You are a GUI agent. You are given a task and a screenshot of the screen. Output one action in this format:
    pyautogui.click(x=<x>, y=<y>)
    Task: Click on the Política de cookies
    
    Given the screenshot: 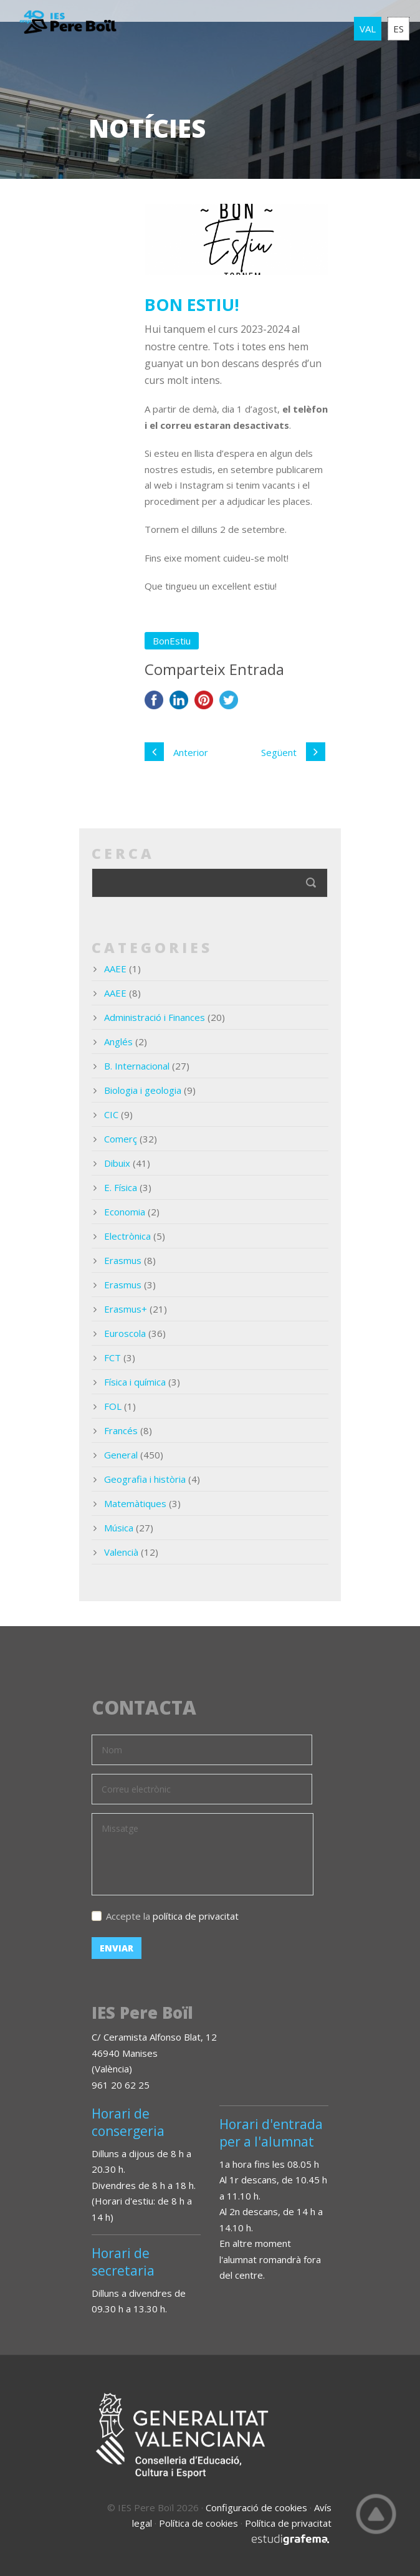 What is the action you would take?
    pyautogui.click(x=198, y=2523)
    